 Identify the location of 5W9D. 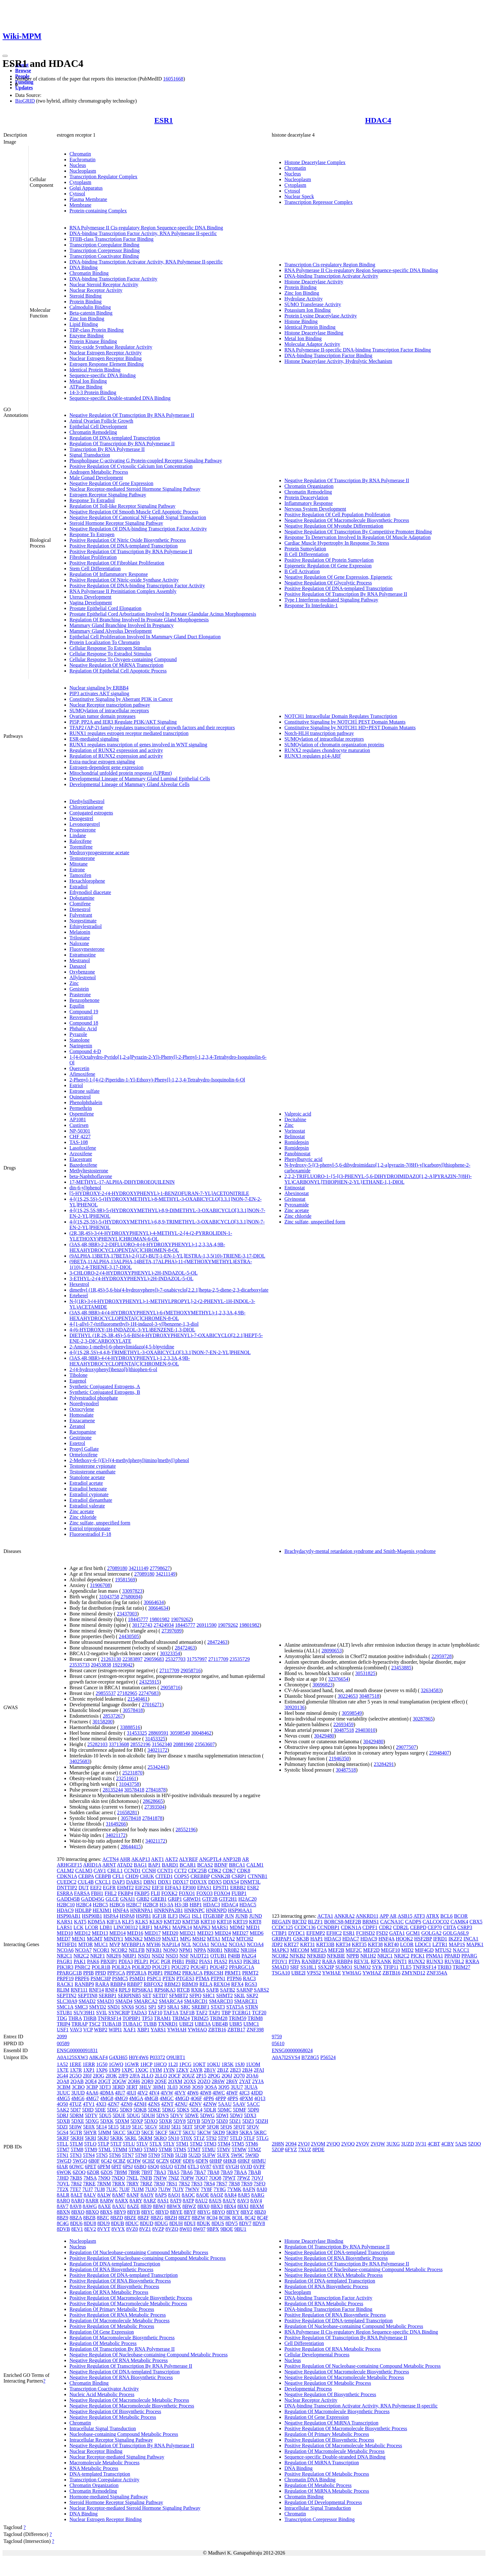
(252, 2155).